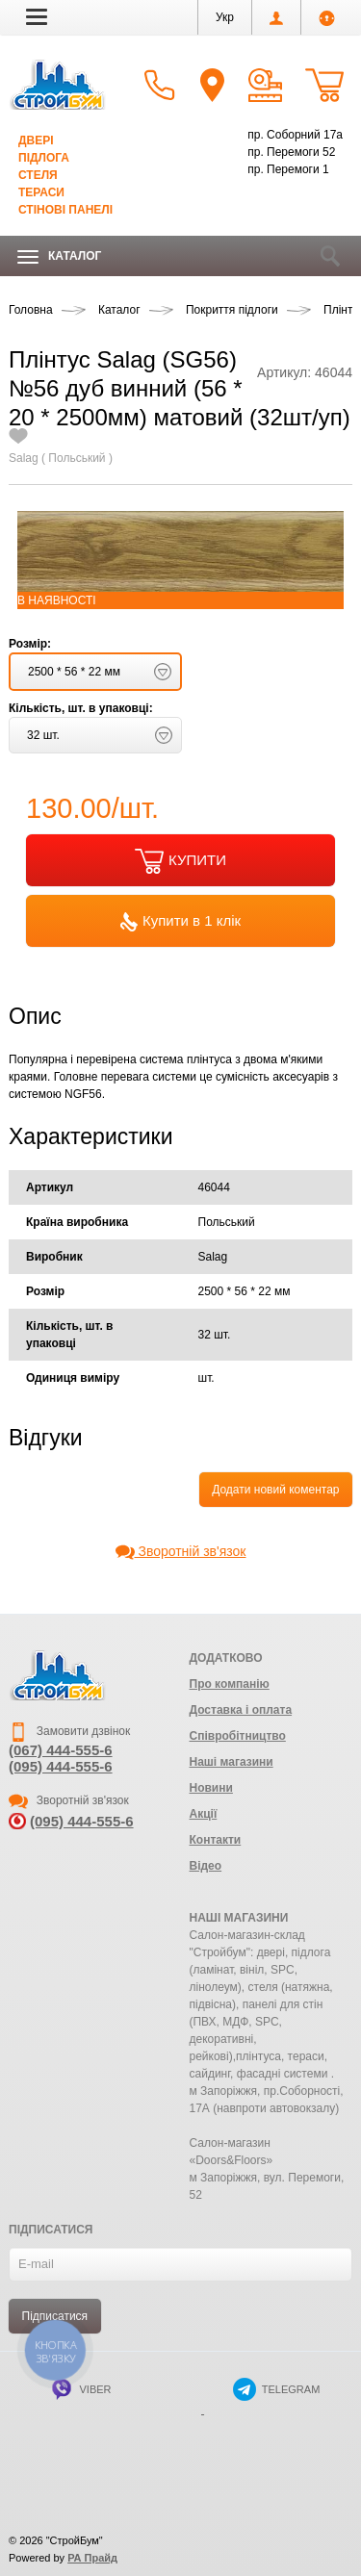 The height and width of the screenshot is (2576, 361). Describe the element at coordinates (41, 192) in the screenshot. I see `Тераси` at that location.